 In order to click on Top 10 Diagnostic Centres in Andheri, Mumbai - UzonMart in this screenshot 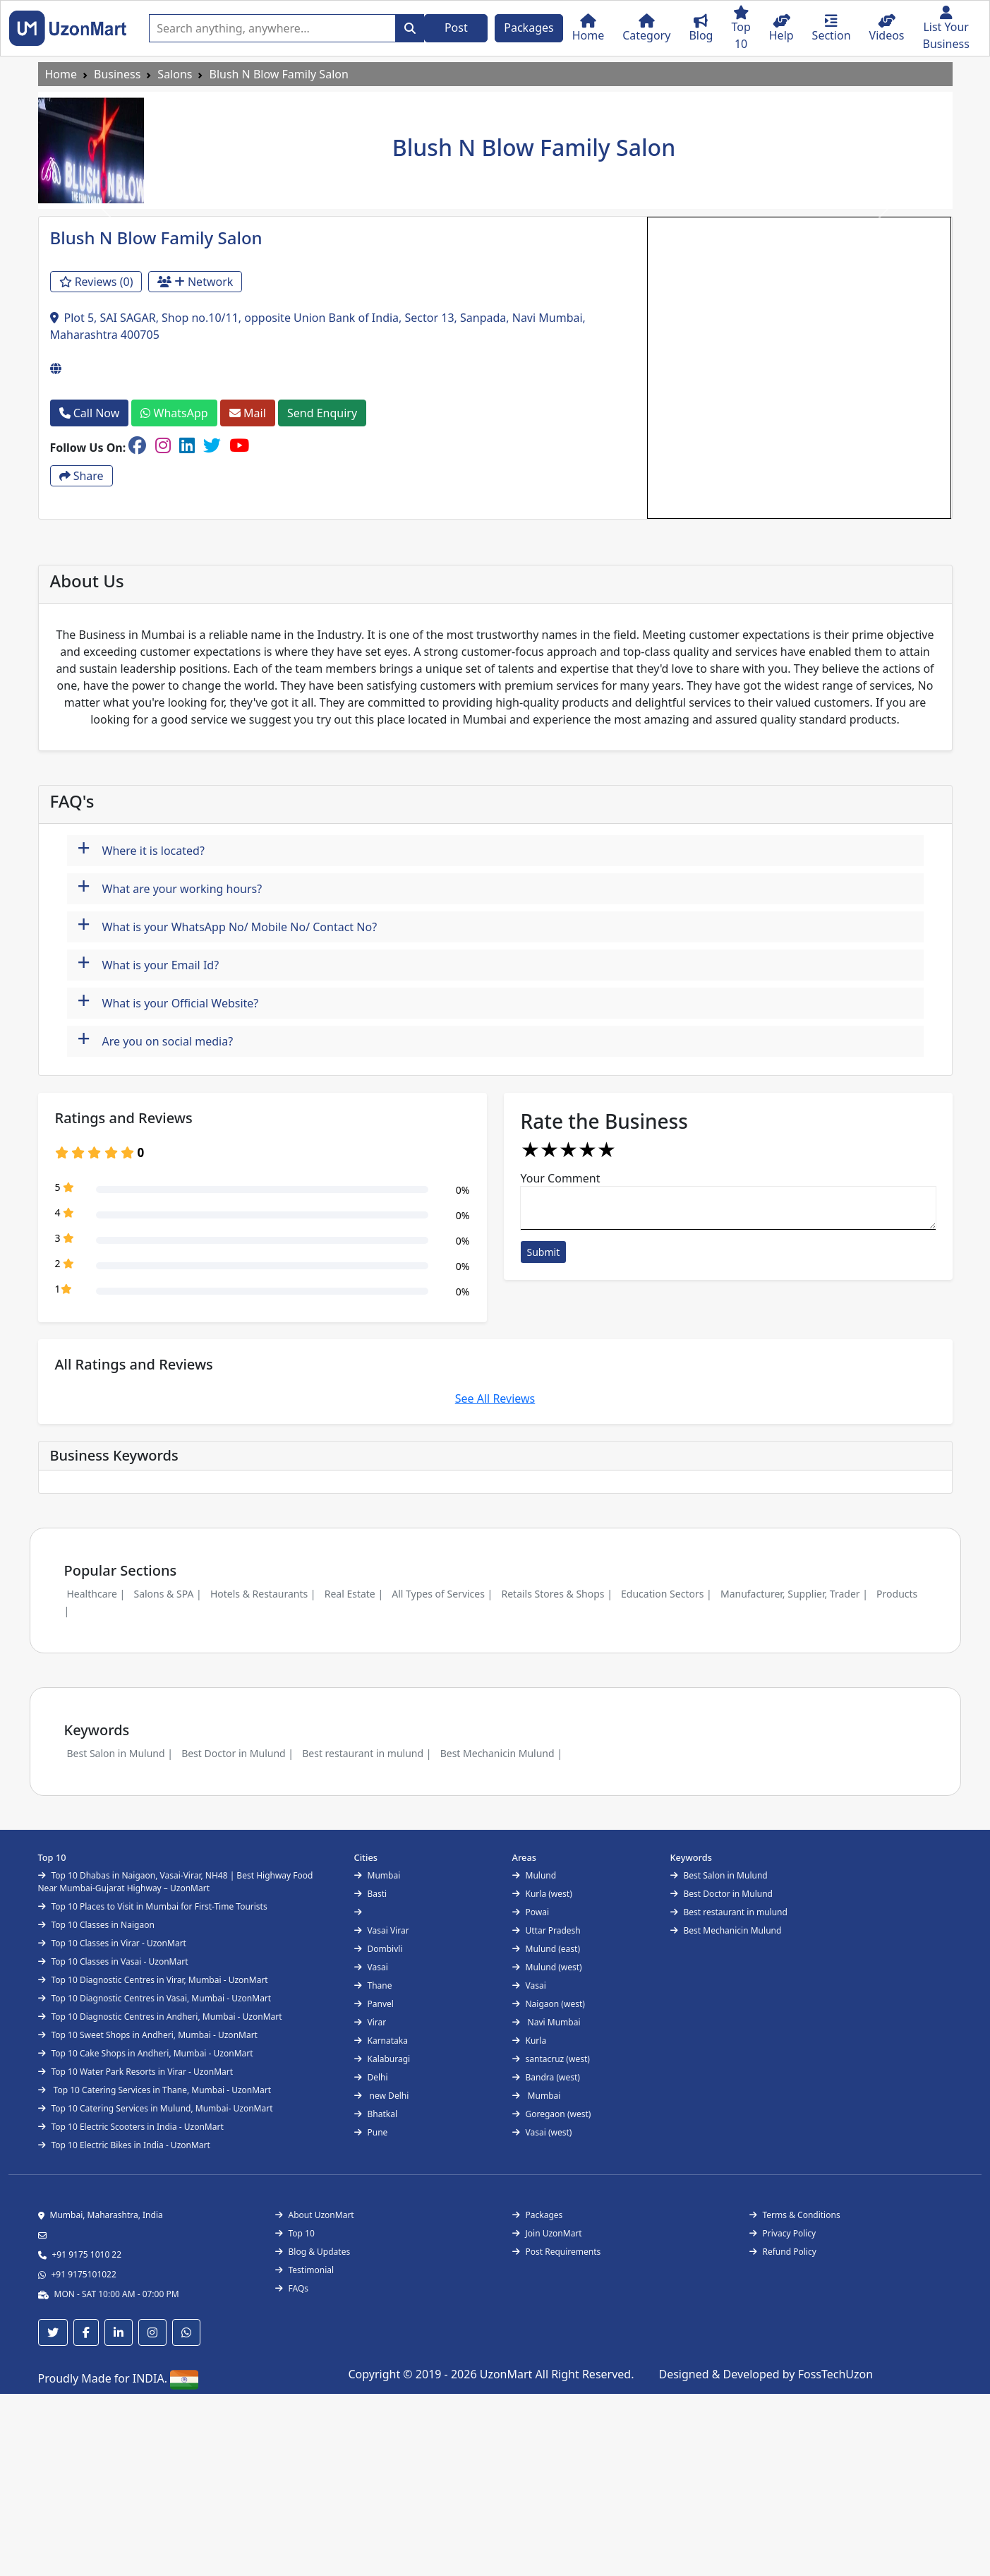, I will do `click(160, 2017)`.